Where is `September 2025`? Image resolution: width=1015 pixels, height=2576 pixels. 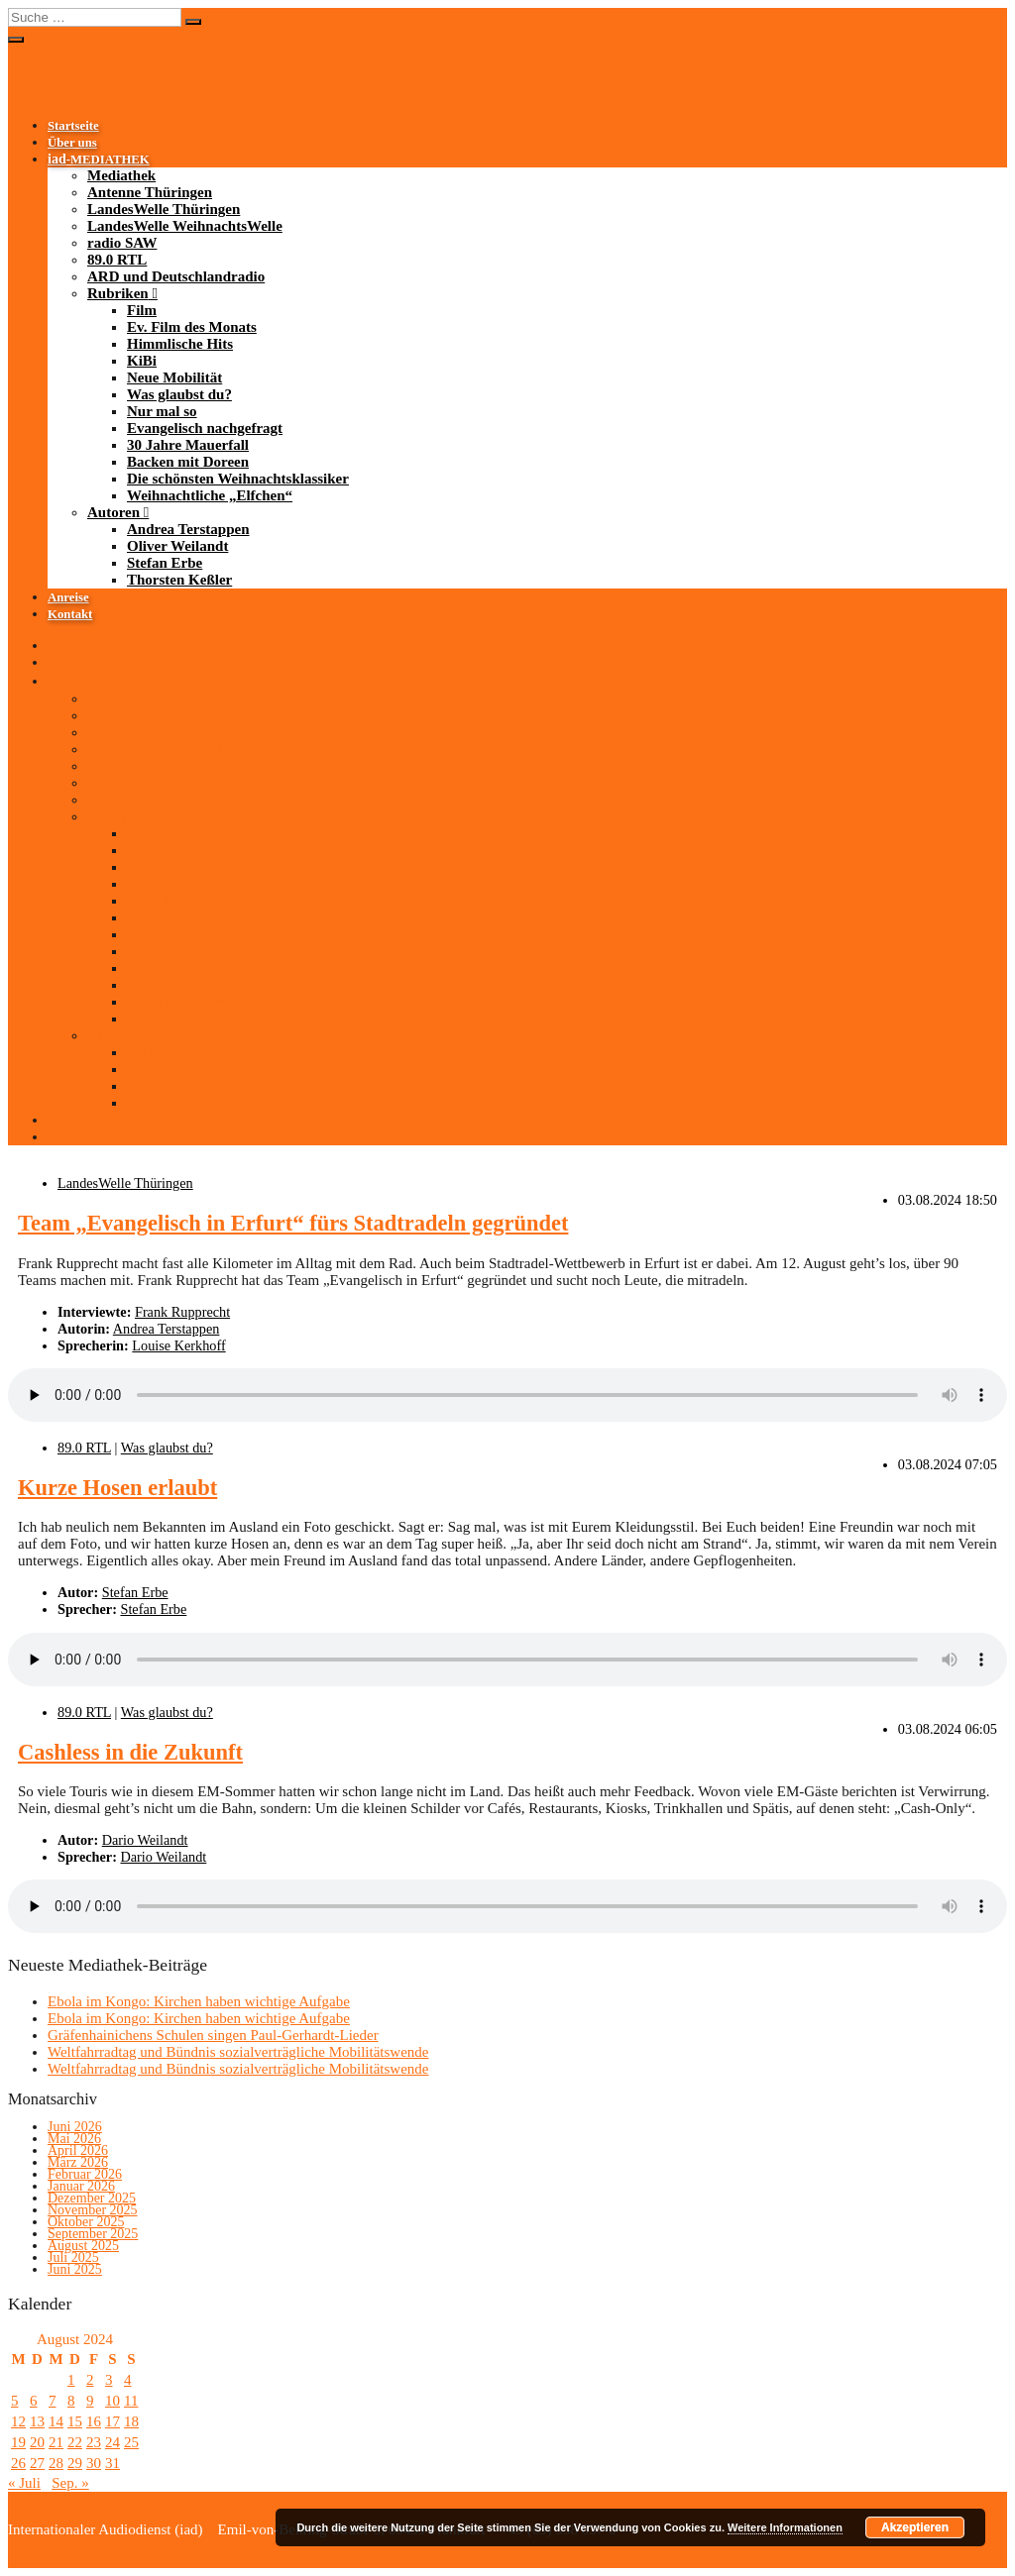 September 2025 is located at coordinates (93, 2233).